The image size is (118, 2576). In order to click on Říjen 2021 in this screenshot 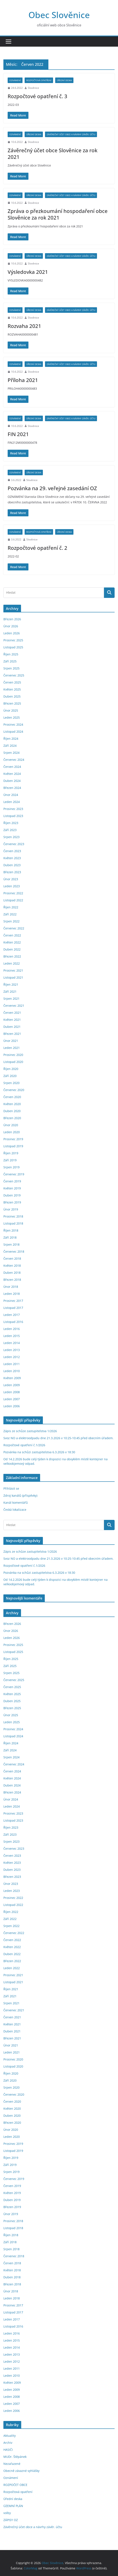, I will do `click(10, 984)`.